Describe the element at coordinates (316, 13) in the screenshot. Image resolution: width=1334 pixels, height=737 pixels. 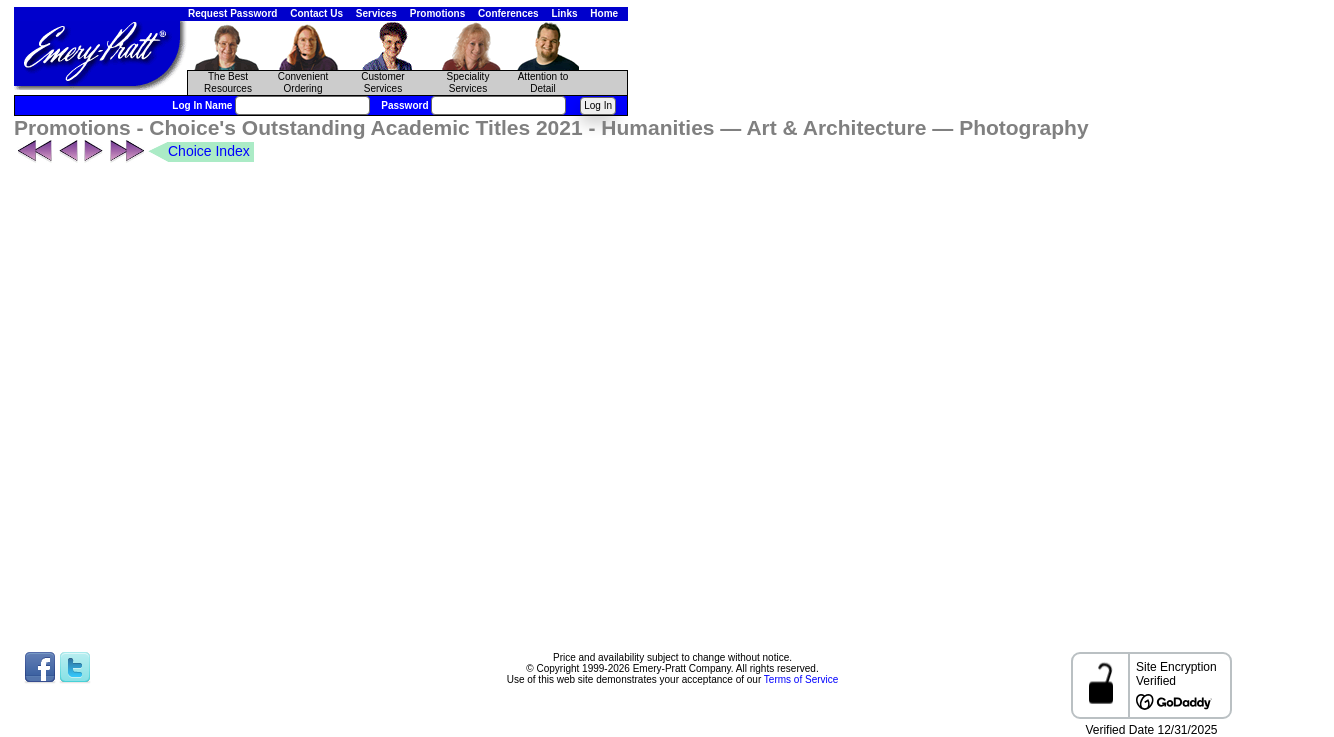
I see `Contact Us` at that location.